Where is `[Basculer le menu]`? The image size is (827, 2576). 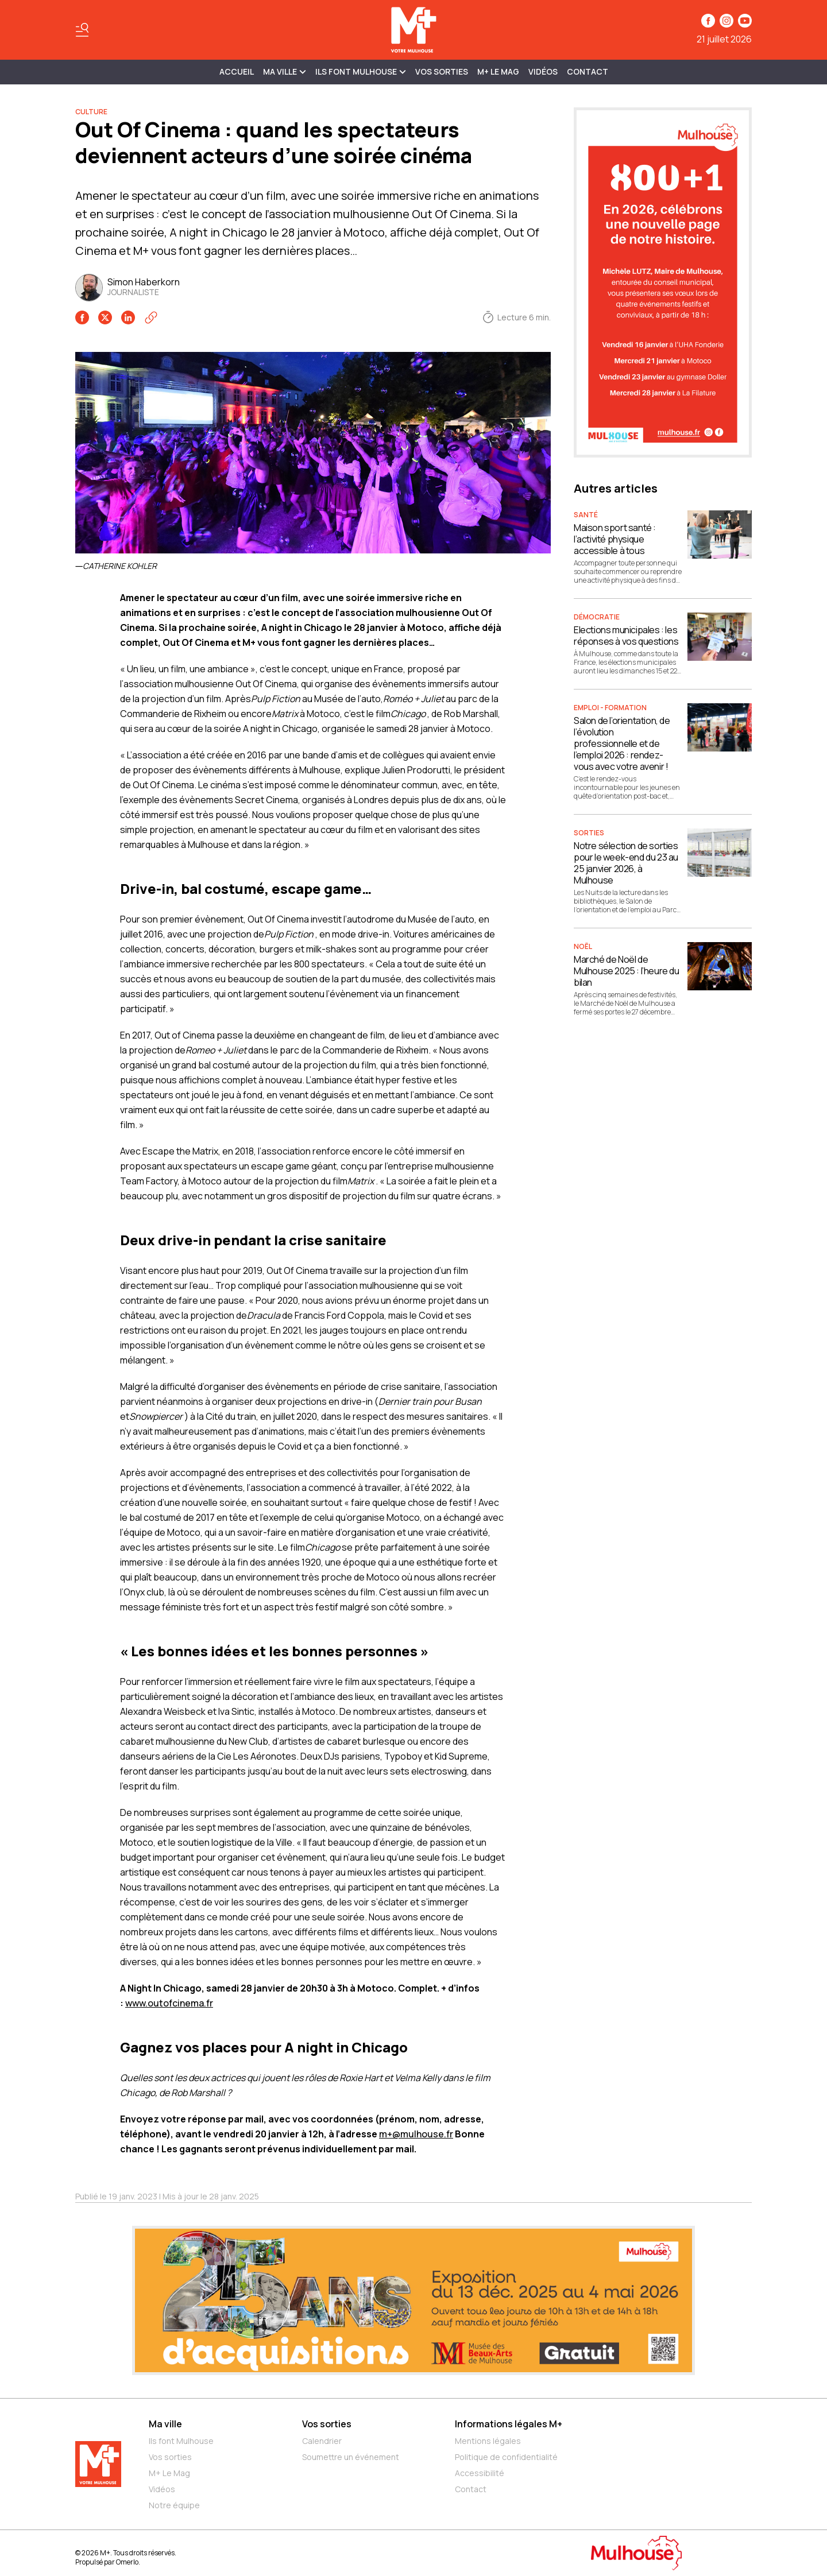 [Basculer le menu] is located at coordinates (82, 30).